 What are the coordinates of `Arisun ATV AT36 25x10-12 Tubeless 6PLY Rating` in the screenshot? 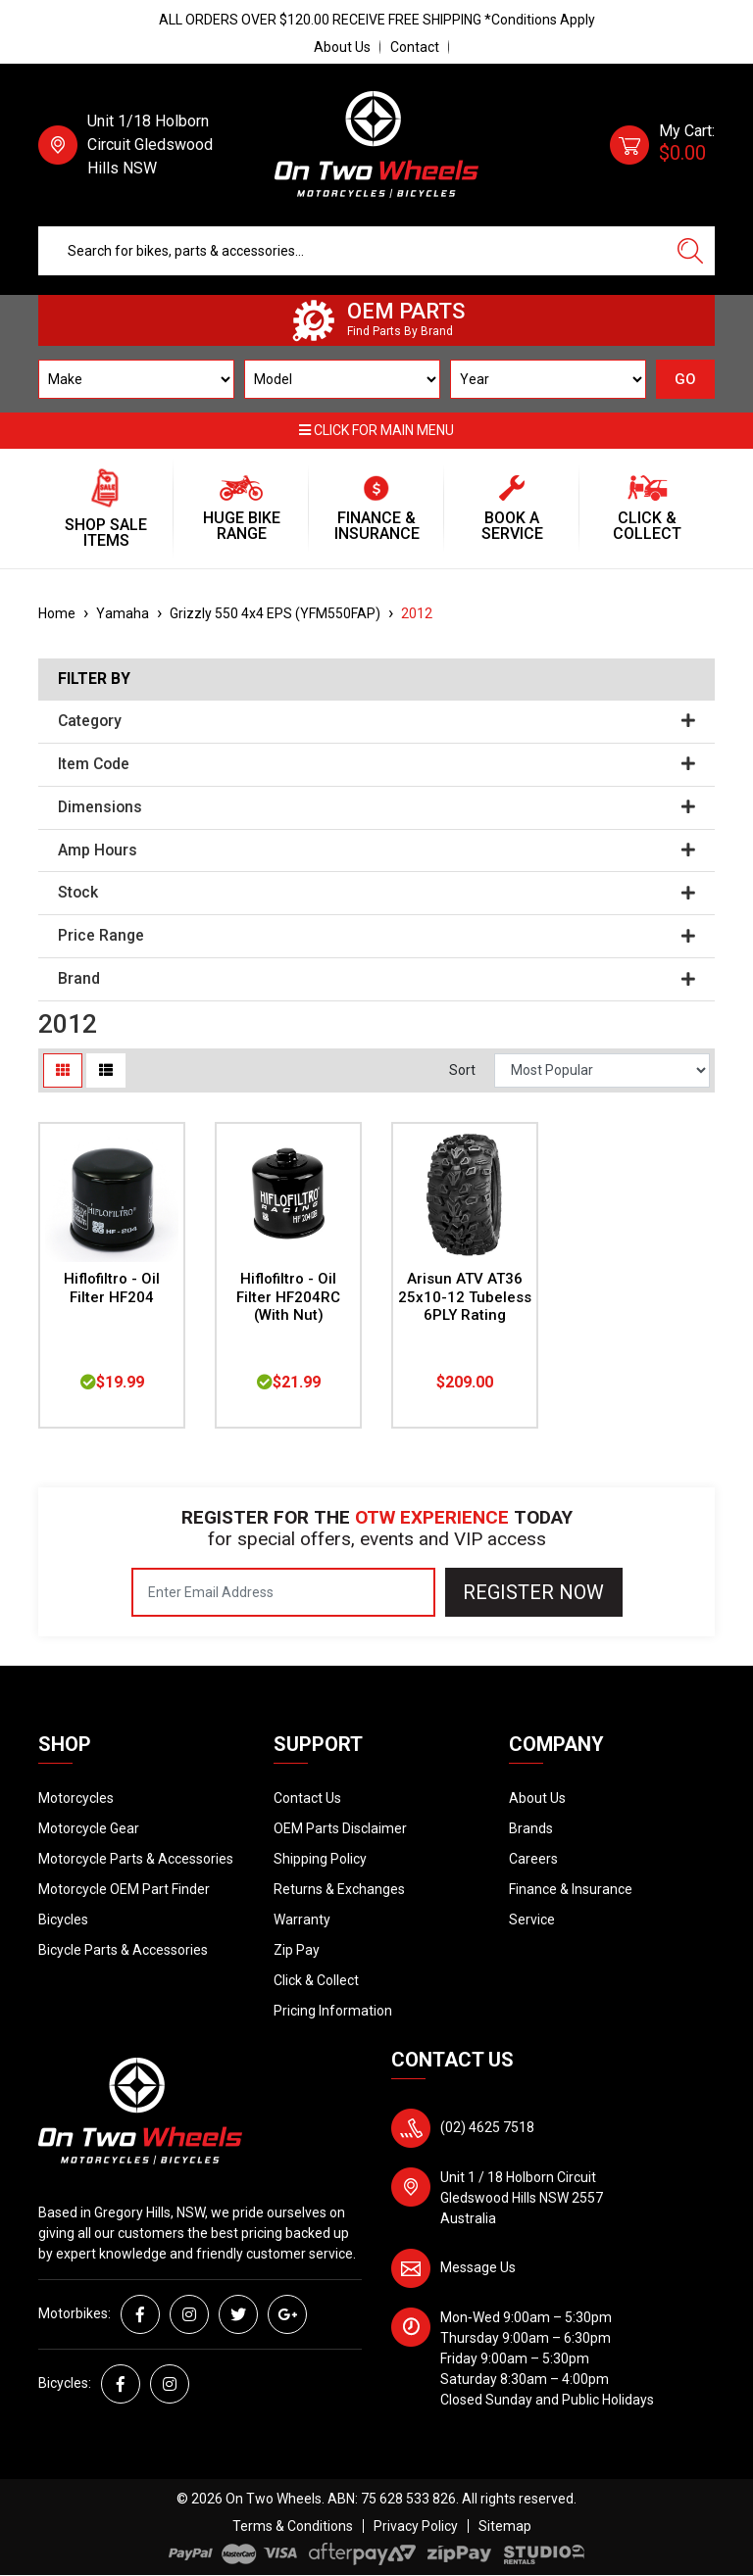 It's located at (464, 1297).